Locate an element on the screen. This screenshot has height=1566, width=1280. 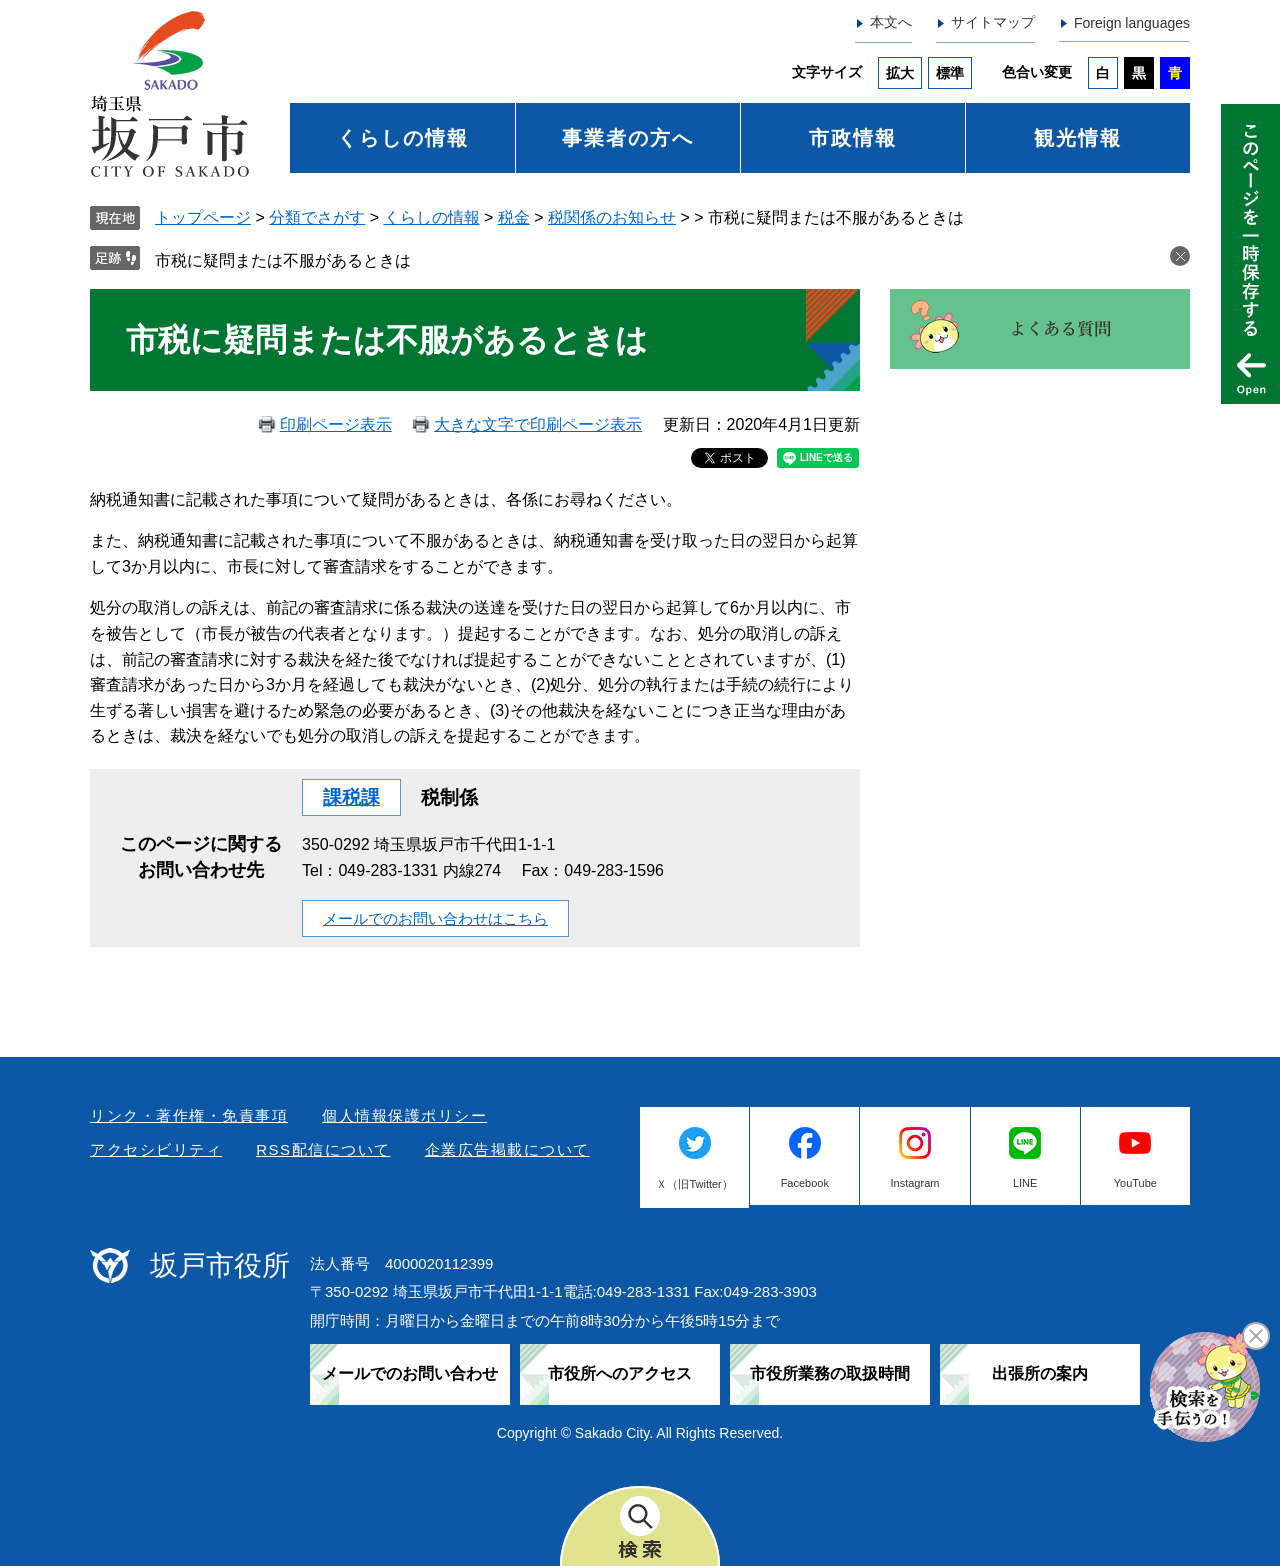
拡大 is located at coordinates (900, 73).